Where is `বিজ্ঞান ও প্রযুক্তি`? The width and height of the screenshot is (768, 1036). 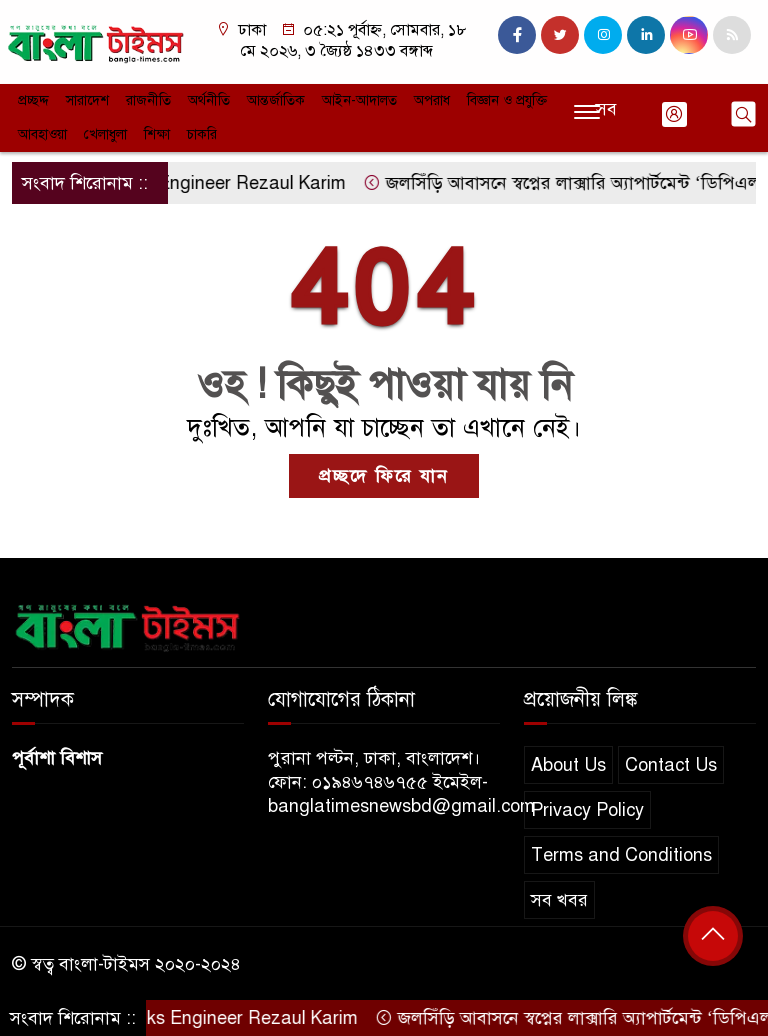 বিজ্ঞান ও প্রযুক্তি is located at coordinates (507, 100).